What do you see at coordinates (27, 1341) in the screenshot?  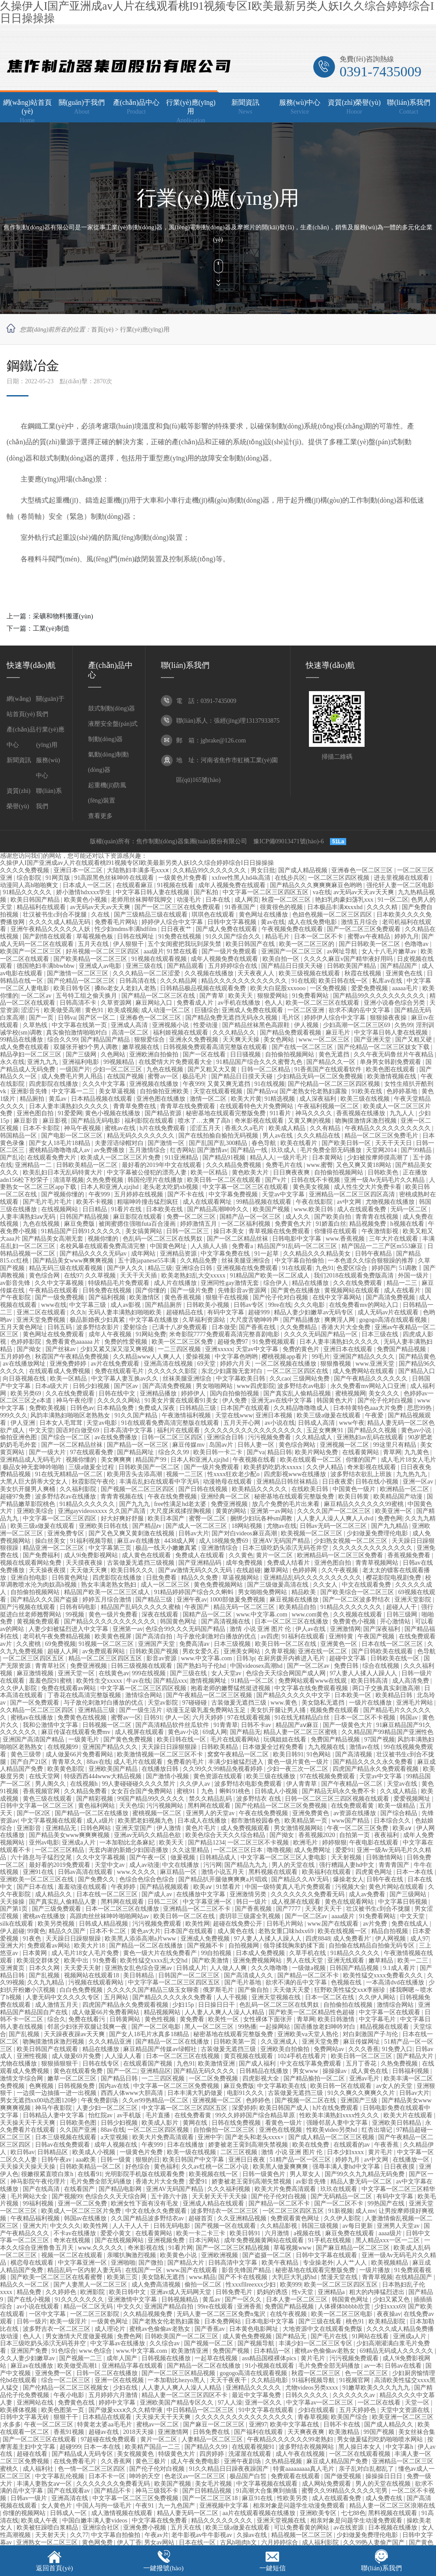 I see `色婷婷影院` at bounding box center [27, 1341].